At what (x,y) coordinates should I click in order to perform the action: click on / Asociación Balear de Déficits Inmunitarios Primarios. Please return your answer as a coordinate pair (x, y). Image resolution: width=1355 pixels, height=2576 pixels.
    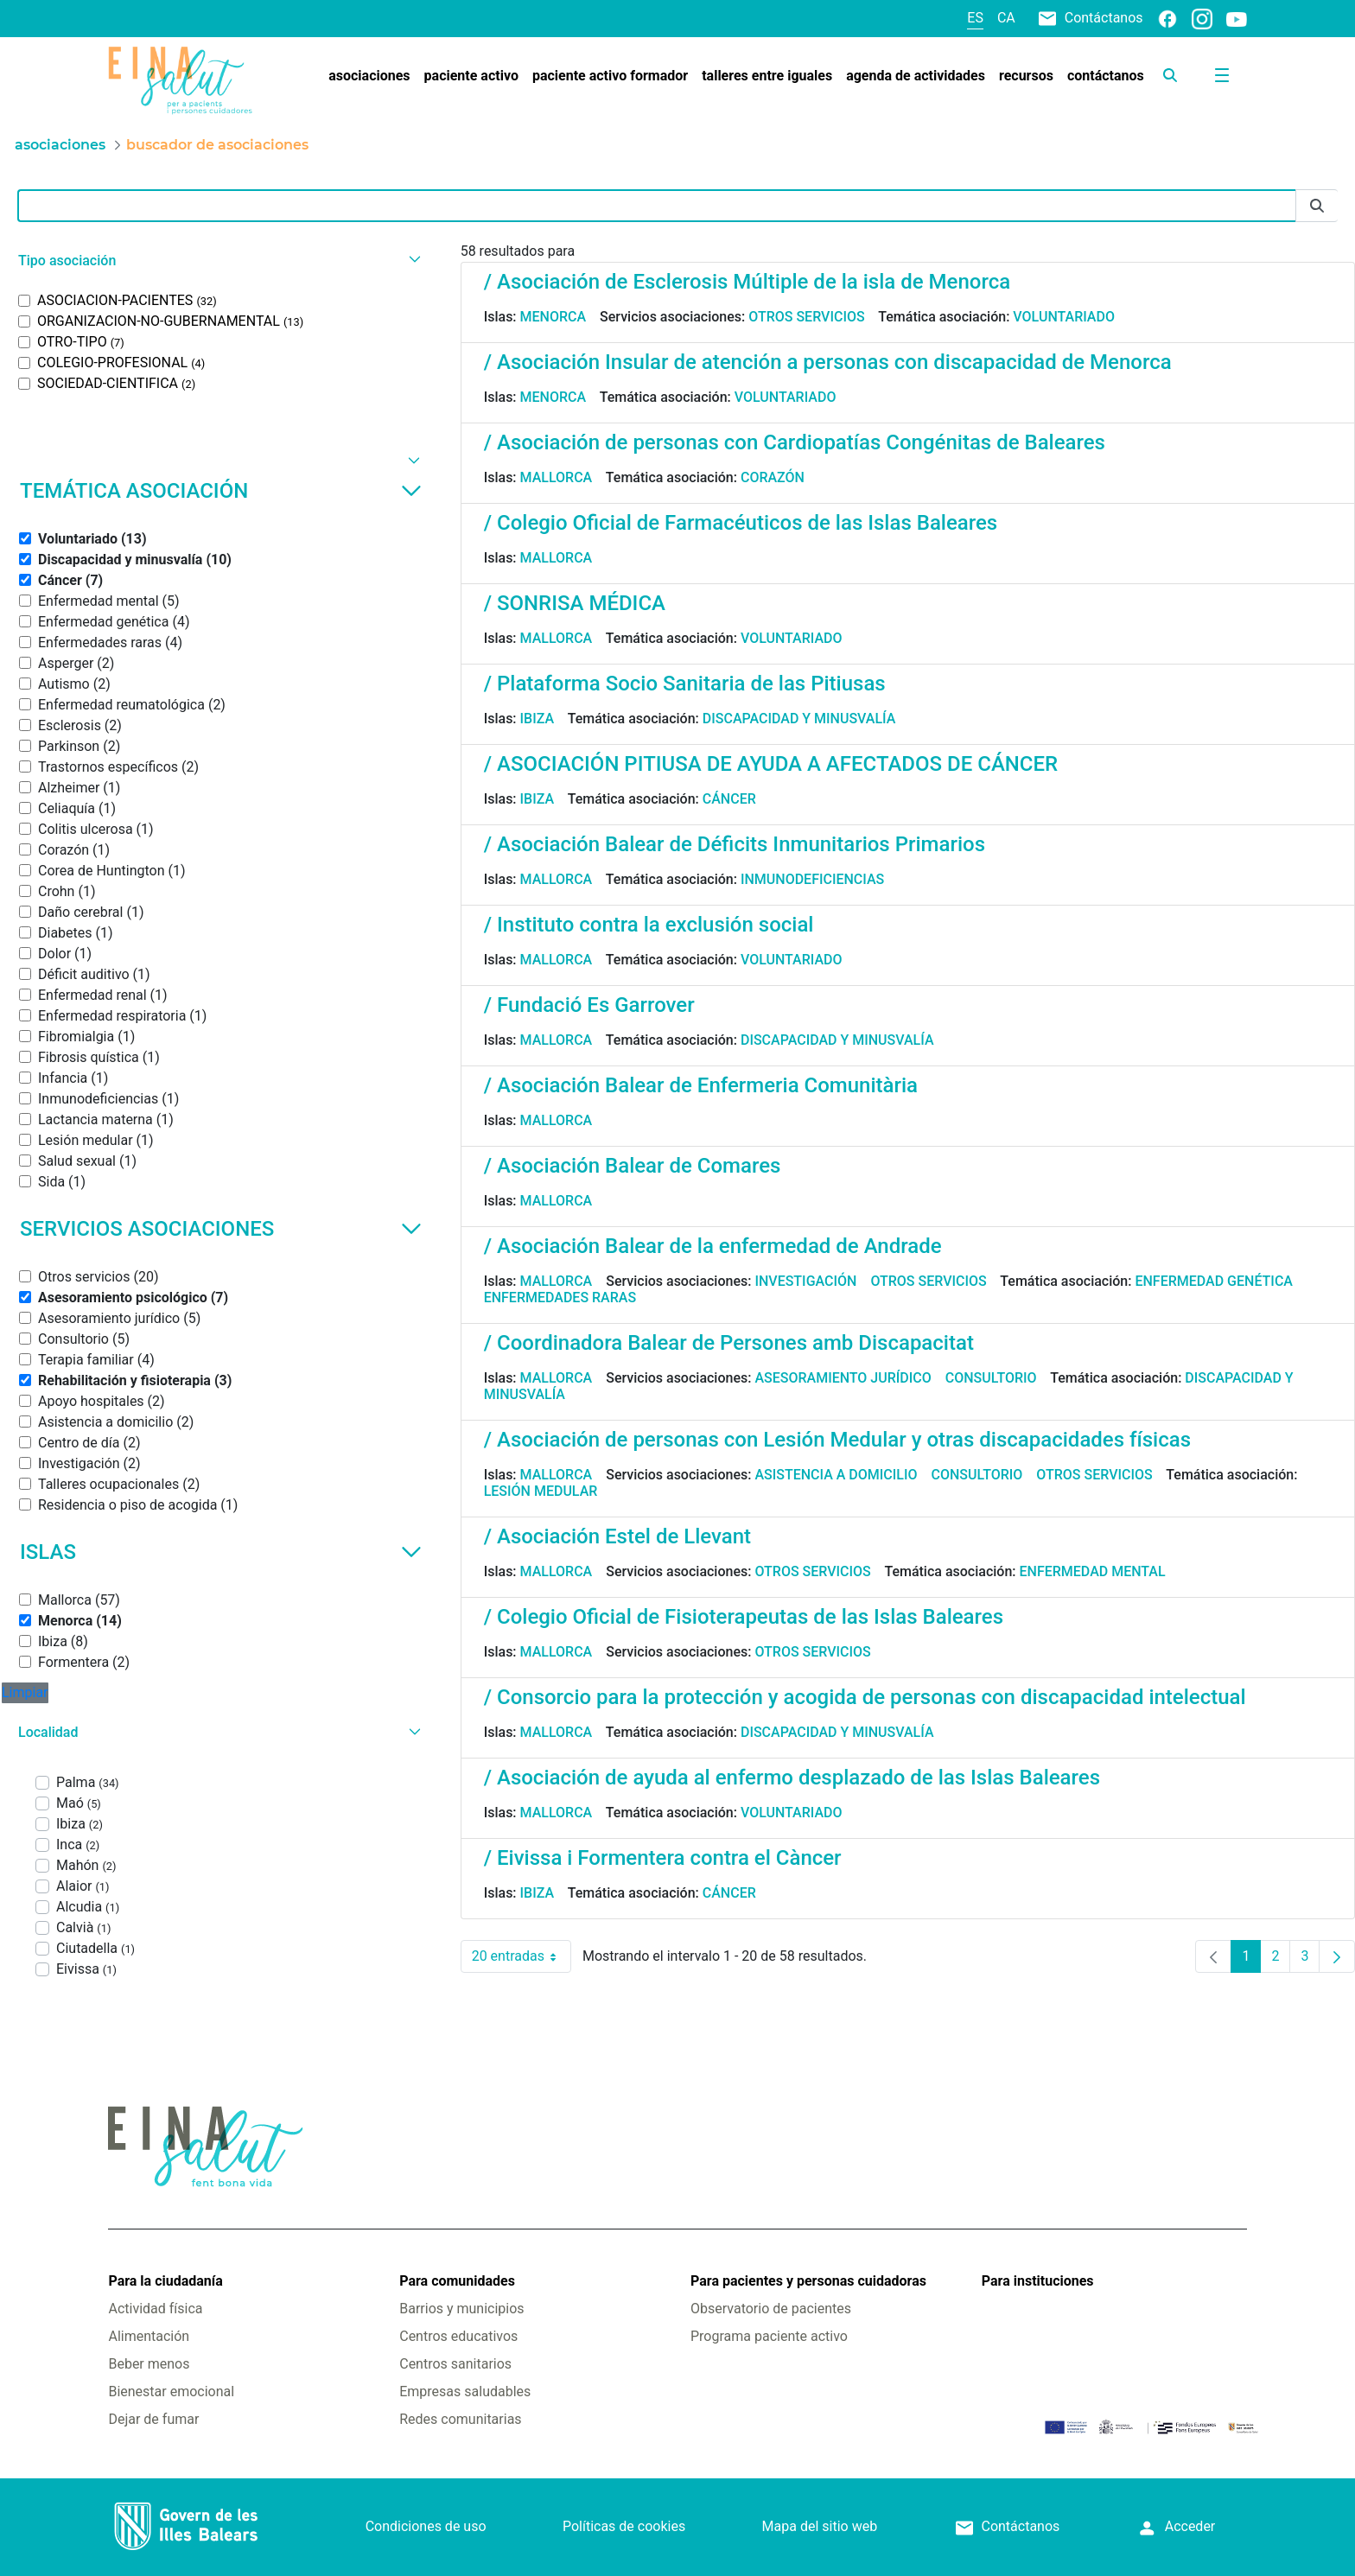
    Looking at the image, I should click on (734, 844).